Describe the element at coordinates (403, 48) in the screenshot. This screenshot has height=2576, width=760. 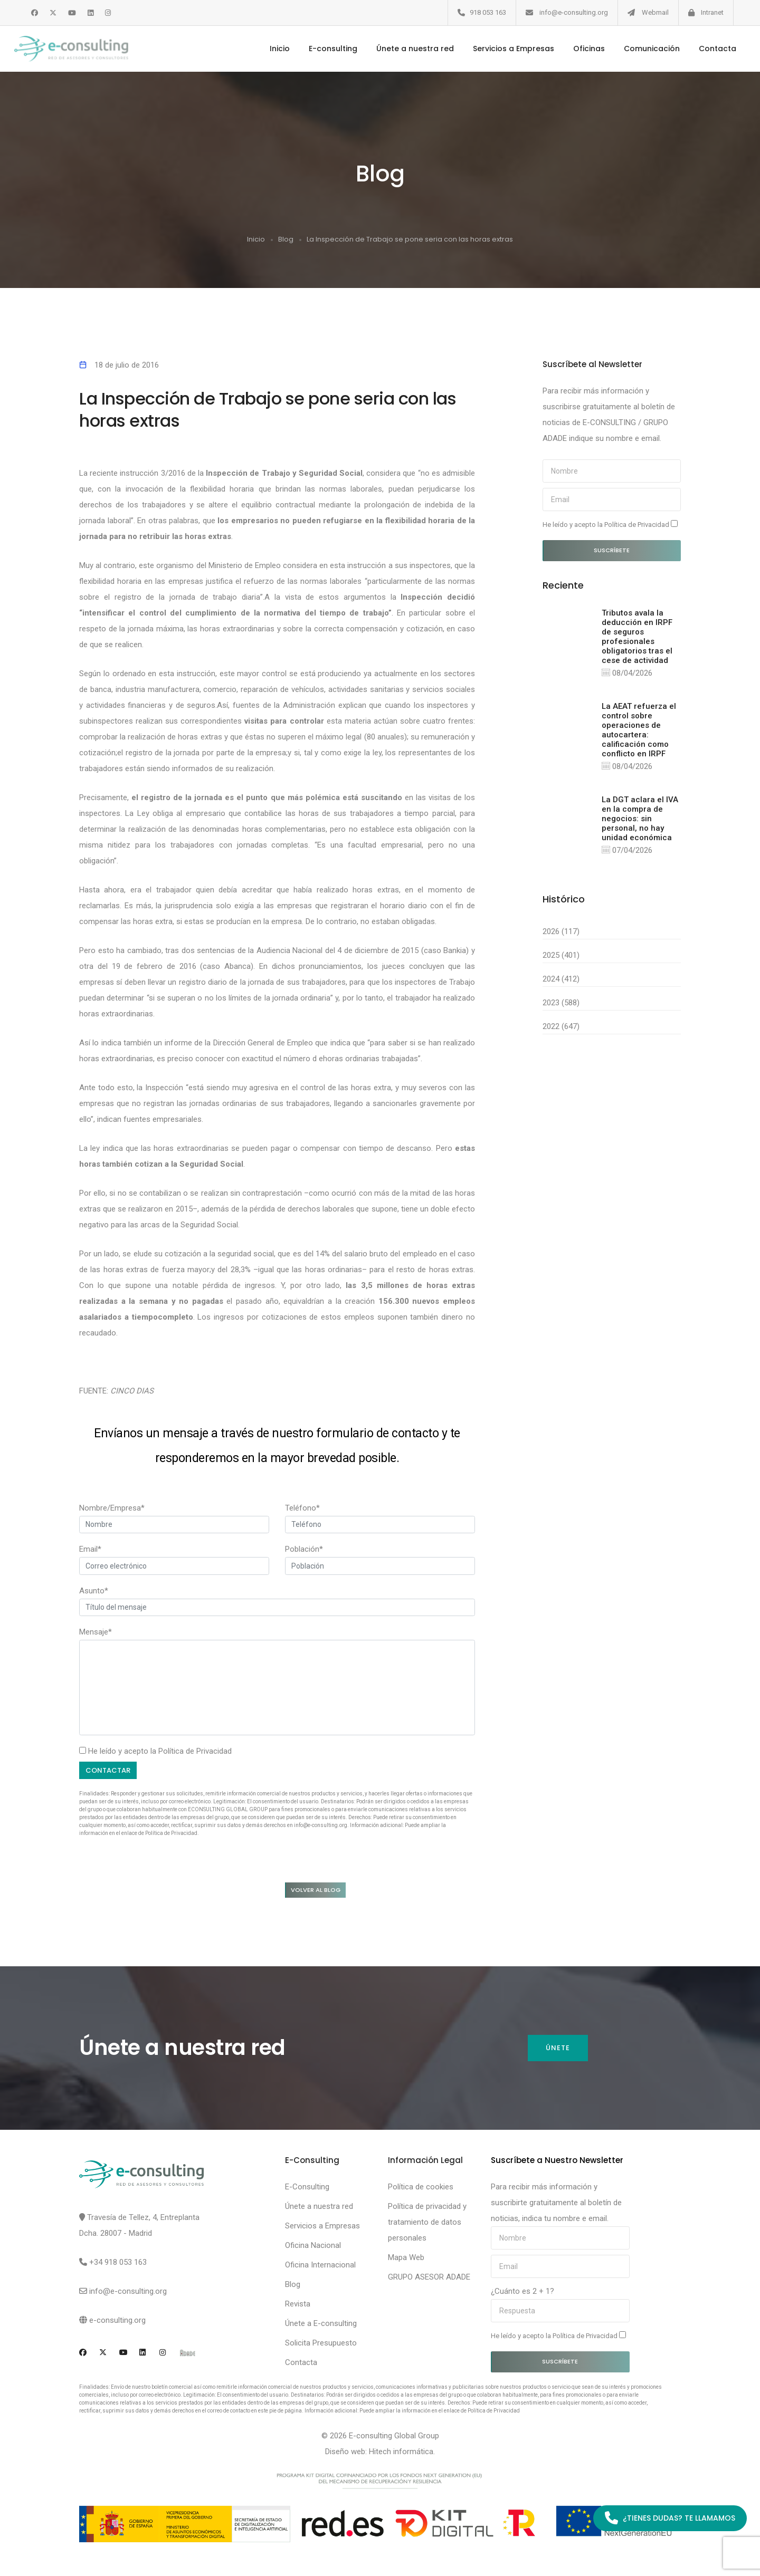
I see `Únete a nuestra red` at that location.